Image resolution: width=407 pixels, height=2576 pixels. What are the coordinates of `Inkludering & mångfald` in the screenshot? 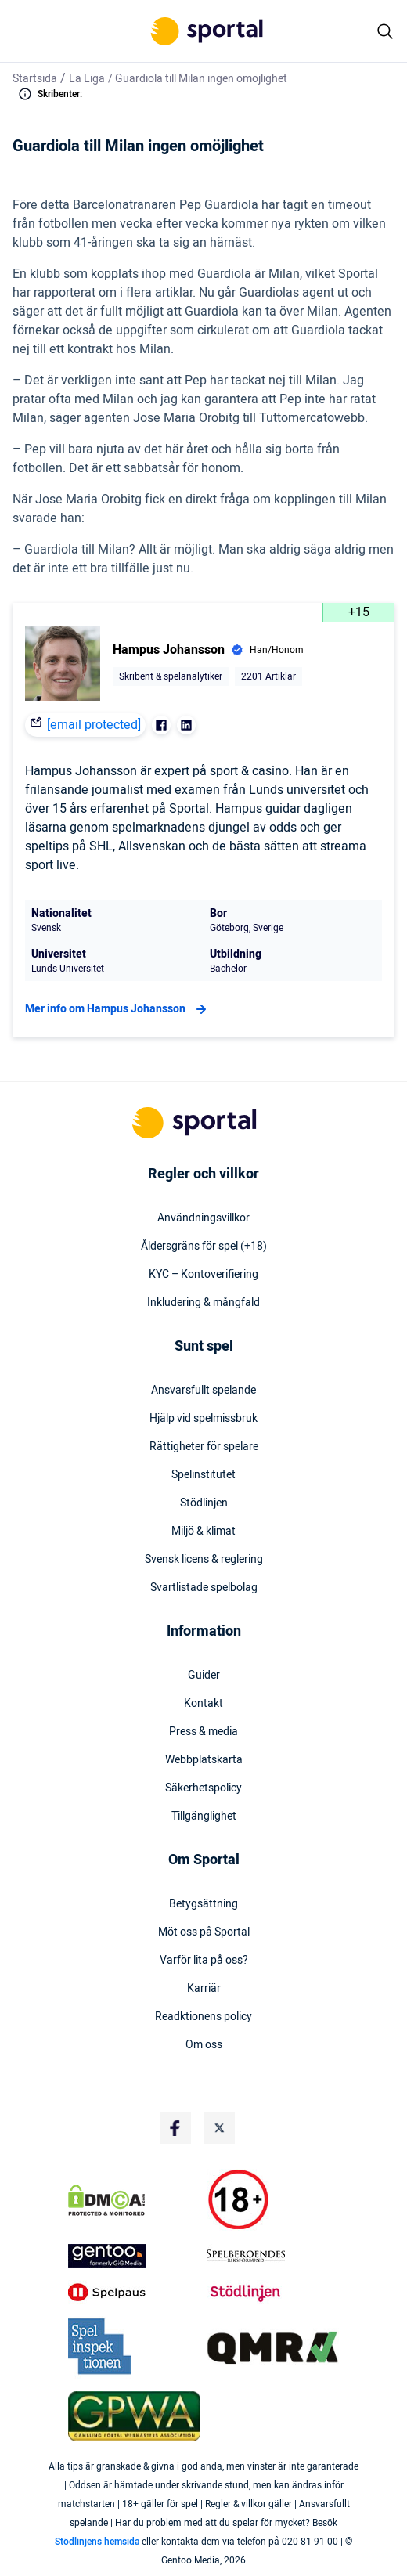 It's located at (203, 1303).